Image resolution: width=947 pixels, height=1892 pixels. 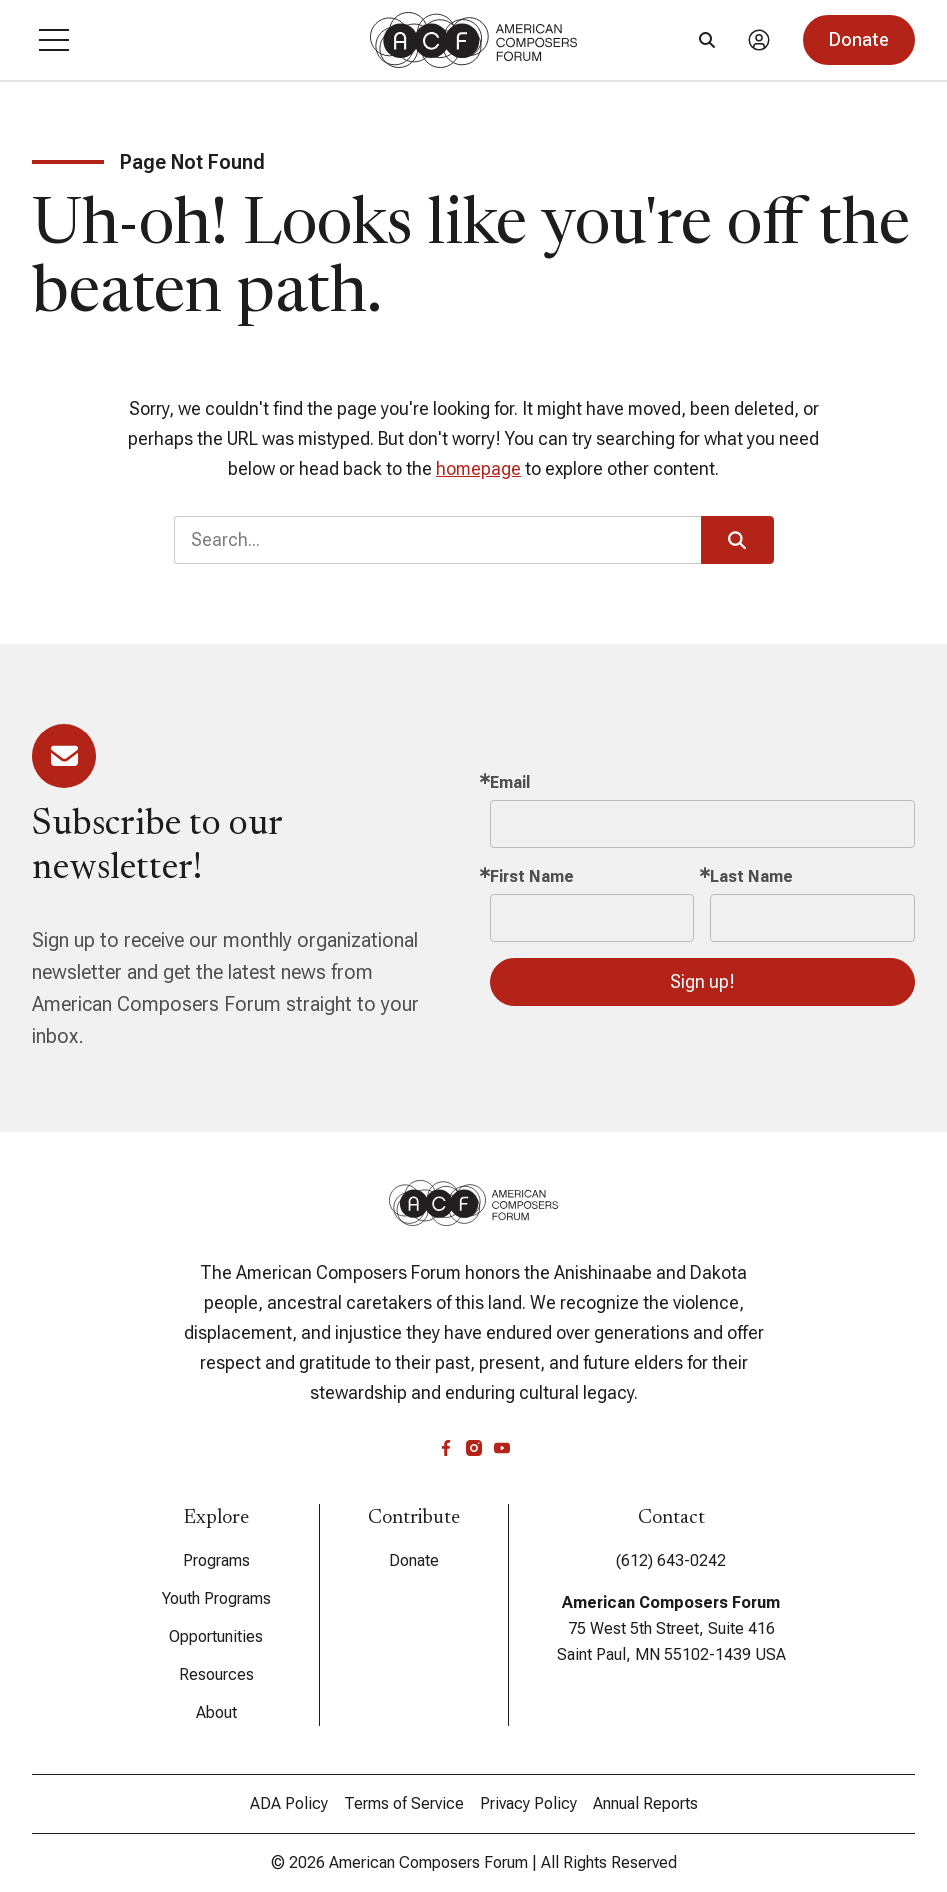 I want to click on Last Name, so click(x=751, y=876).